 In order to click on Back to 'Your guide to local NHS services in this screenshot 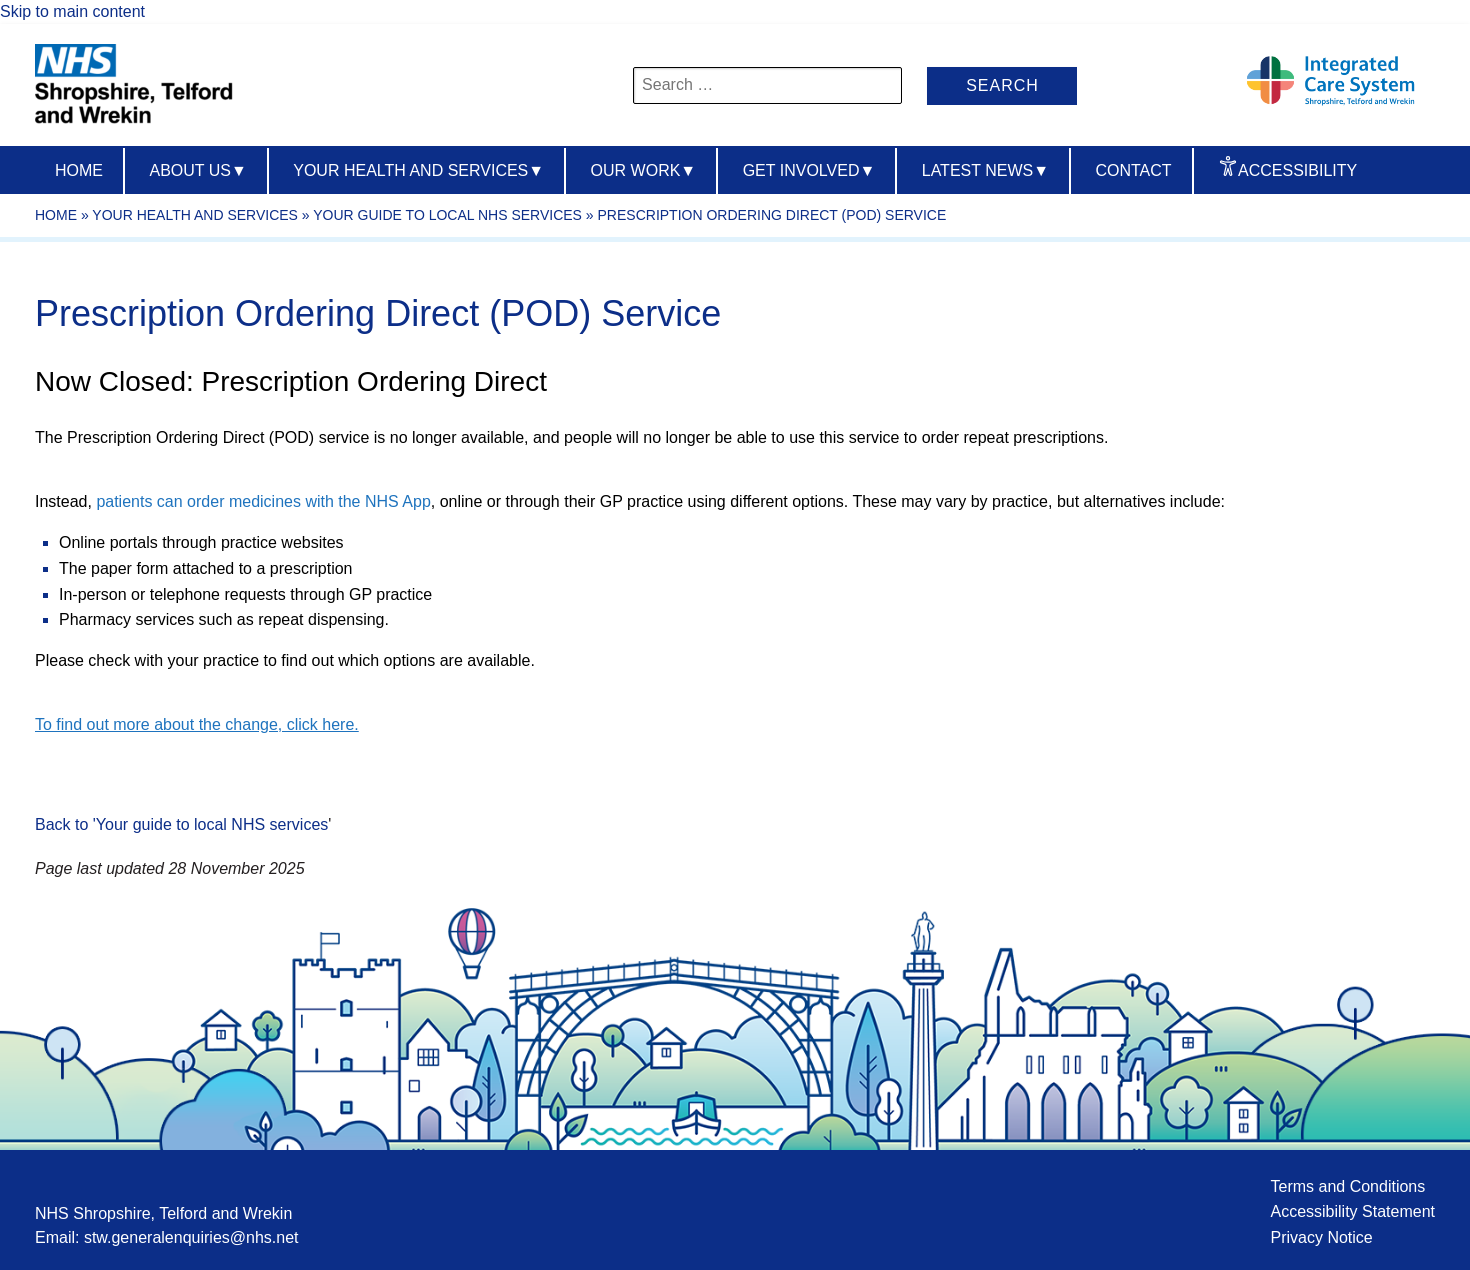, I will do `click(181, 824)`.